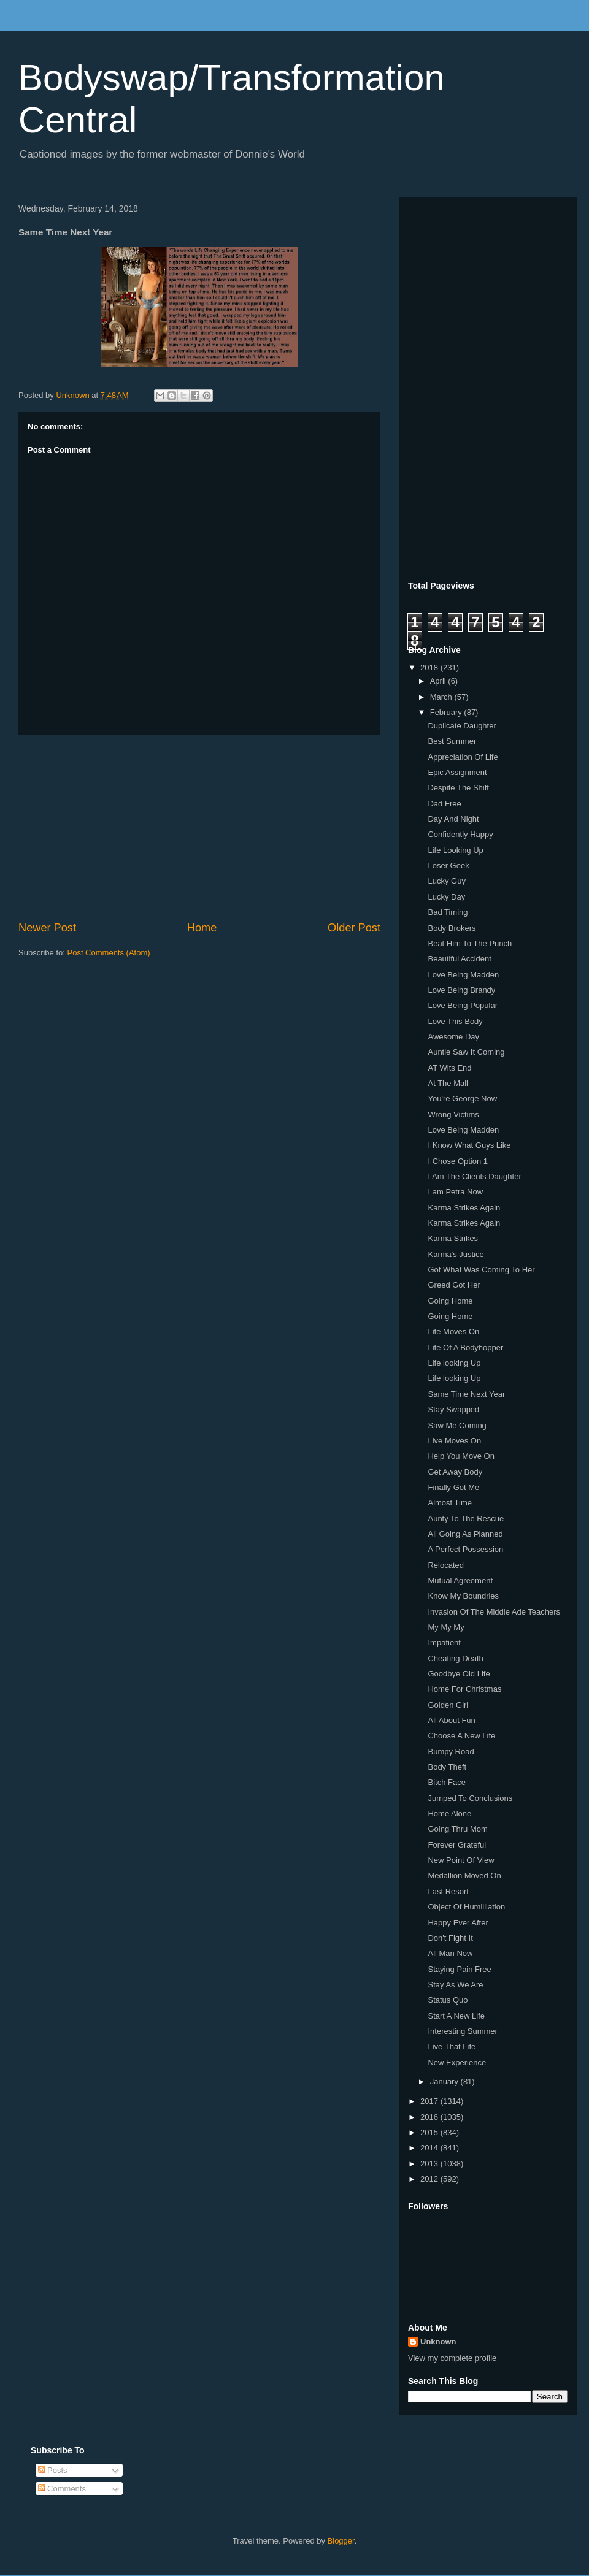 The height and width of the screenshot is (2576, 589). What do you see at coordinates (438, 2341) in the screenshot?
I see `Unknown` at bounding box center [438, 2341].